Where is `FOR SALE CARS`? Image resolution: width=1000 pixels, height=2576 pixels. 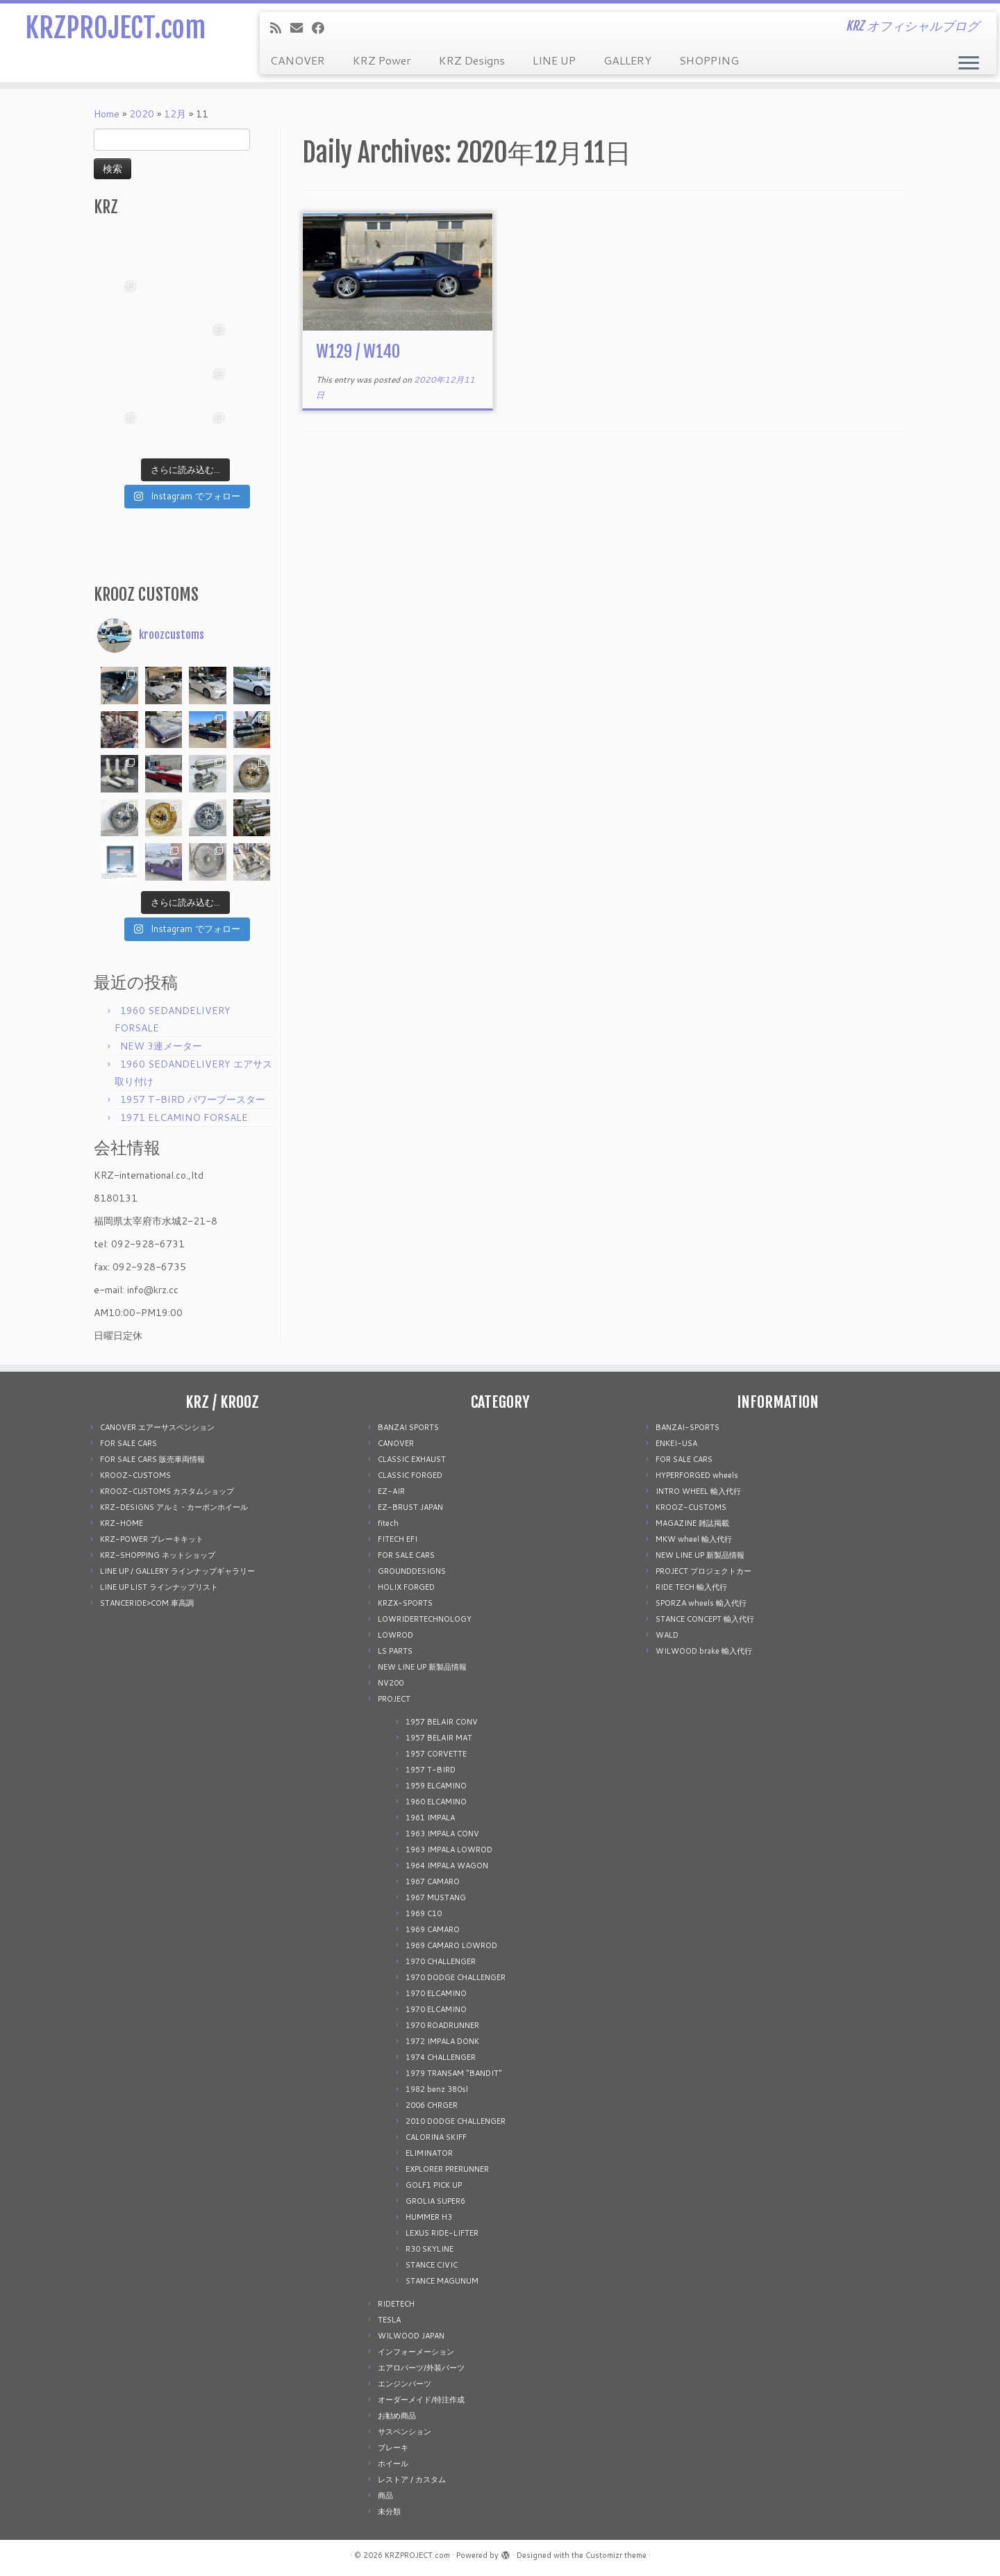
FOR SALE CARS is located at coordinates (128, 1443).